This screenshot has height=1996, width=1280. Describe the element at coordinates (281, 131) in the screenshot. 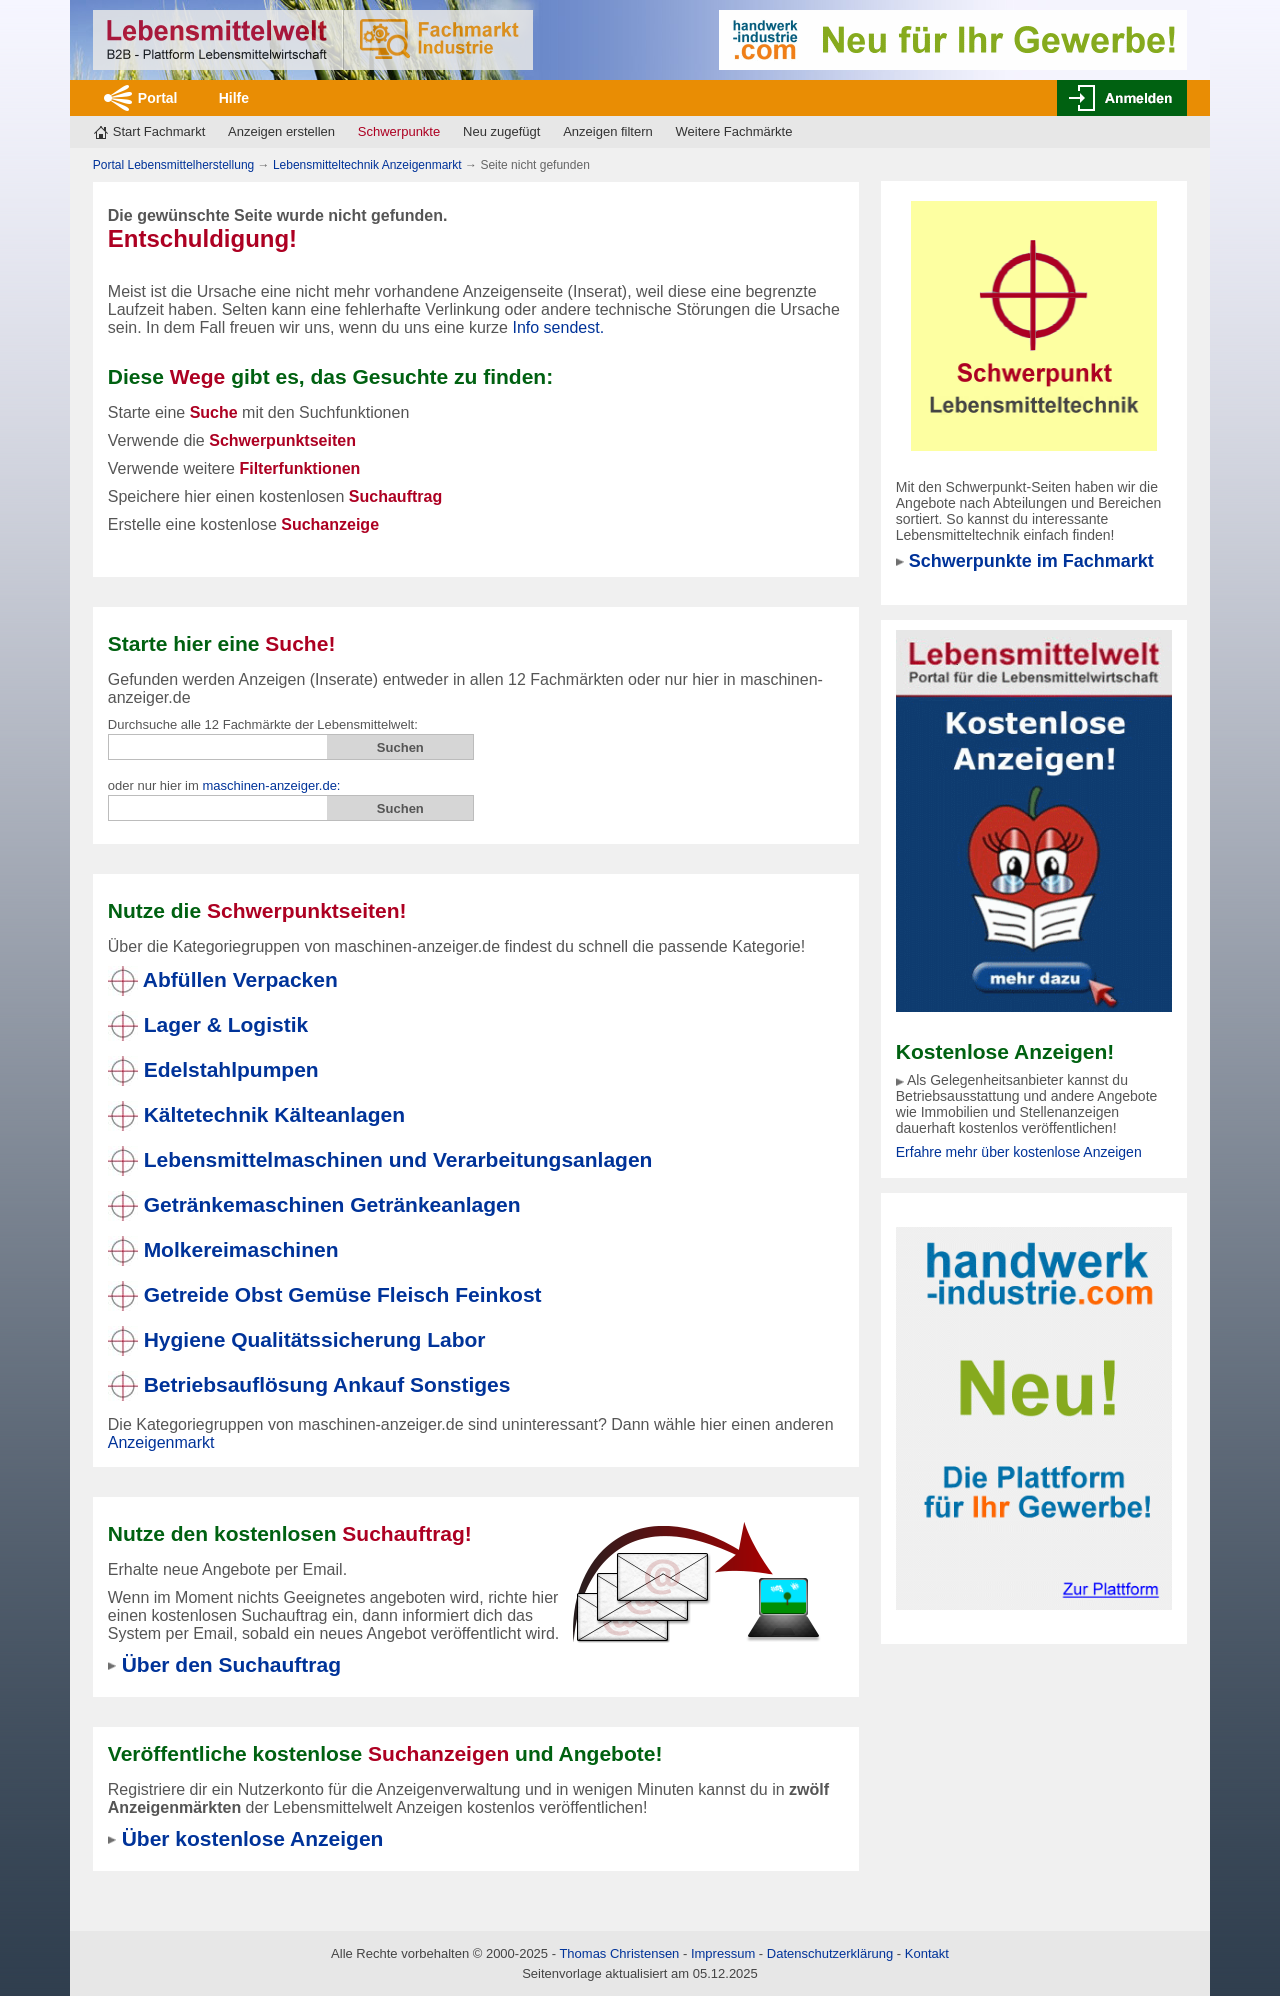

I see `Anzeigen erstellen` at that location.